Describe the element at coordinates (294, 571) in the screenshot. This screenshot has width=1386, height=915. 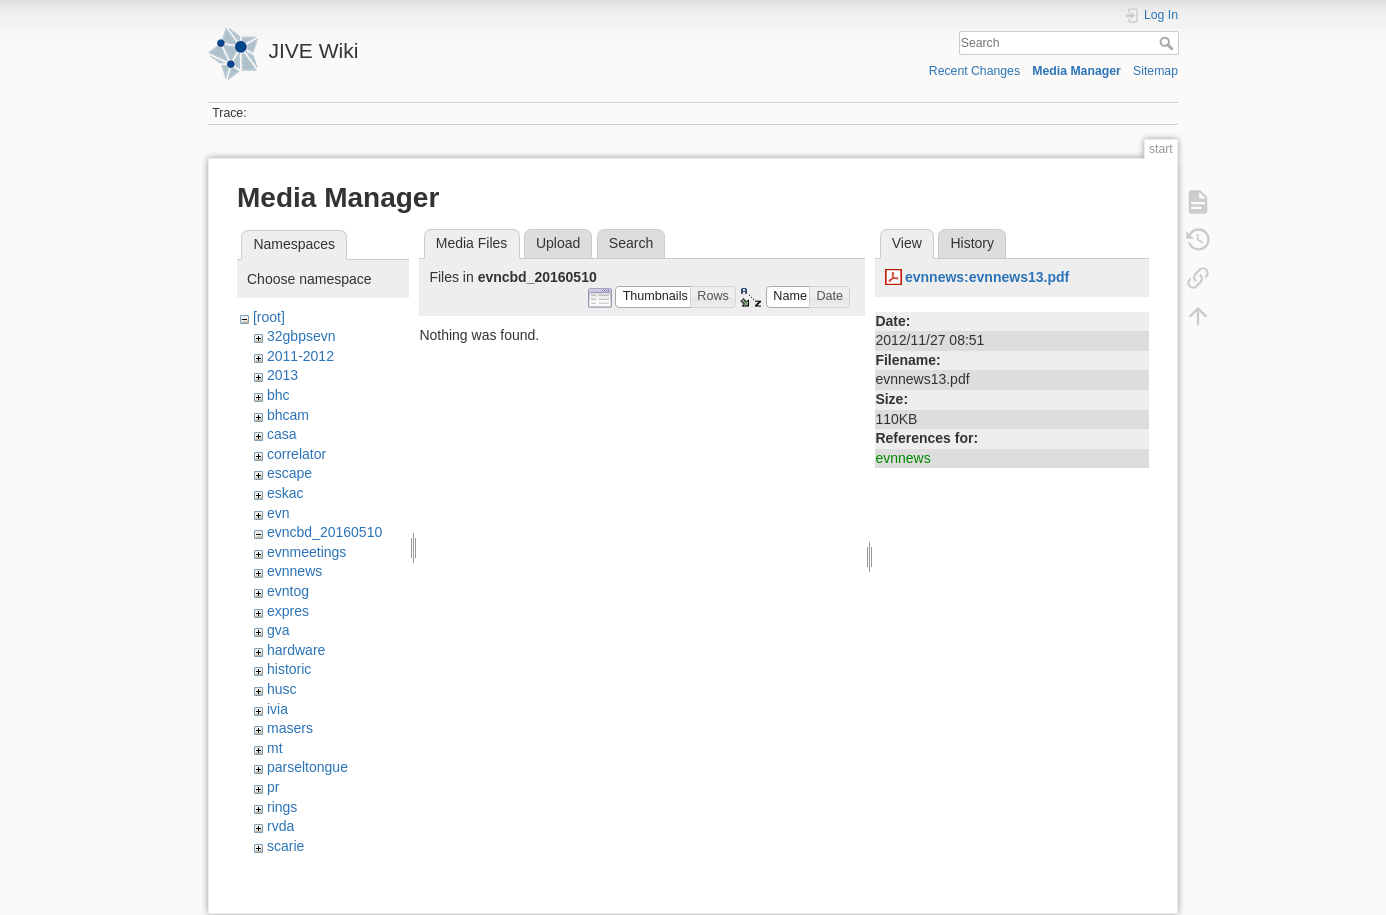
I see `evnnews` at that location.